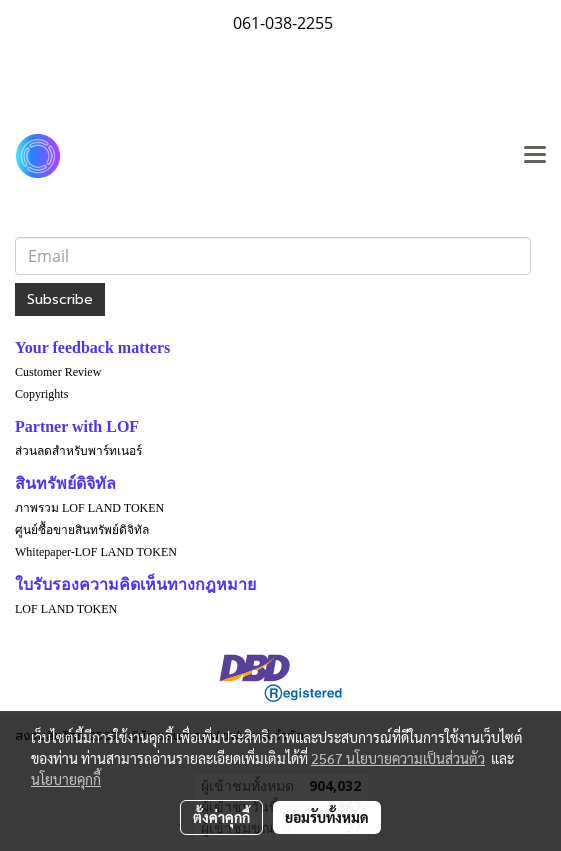 Image resolution: width=561 pixels, height=851 pixels. Describe the element at coordinates (89, 508) in the screenshot. I see `ภาพรวม LOF LAND TOKEN` at that location.